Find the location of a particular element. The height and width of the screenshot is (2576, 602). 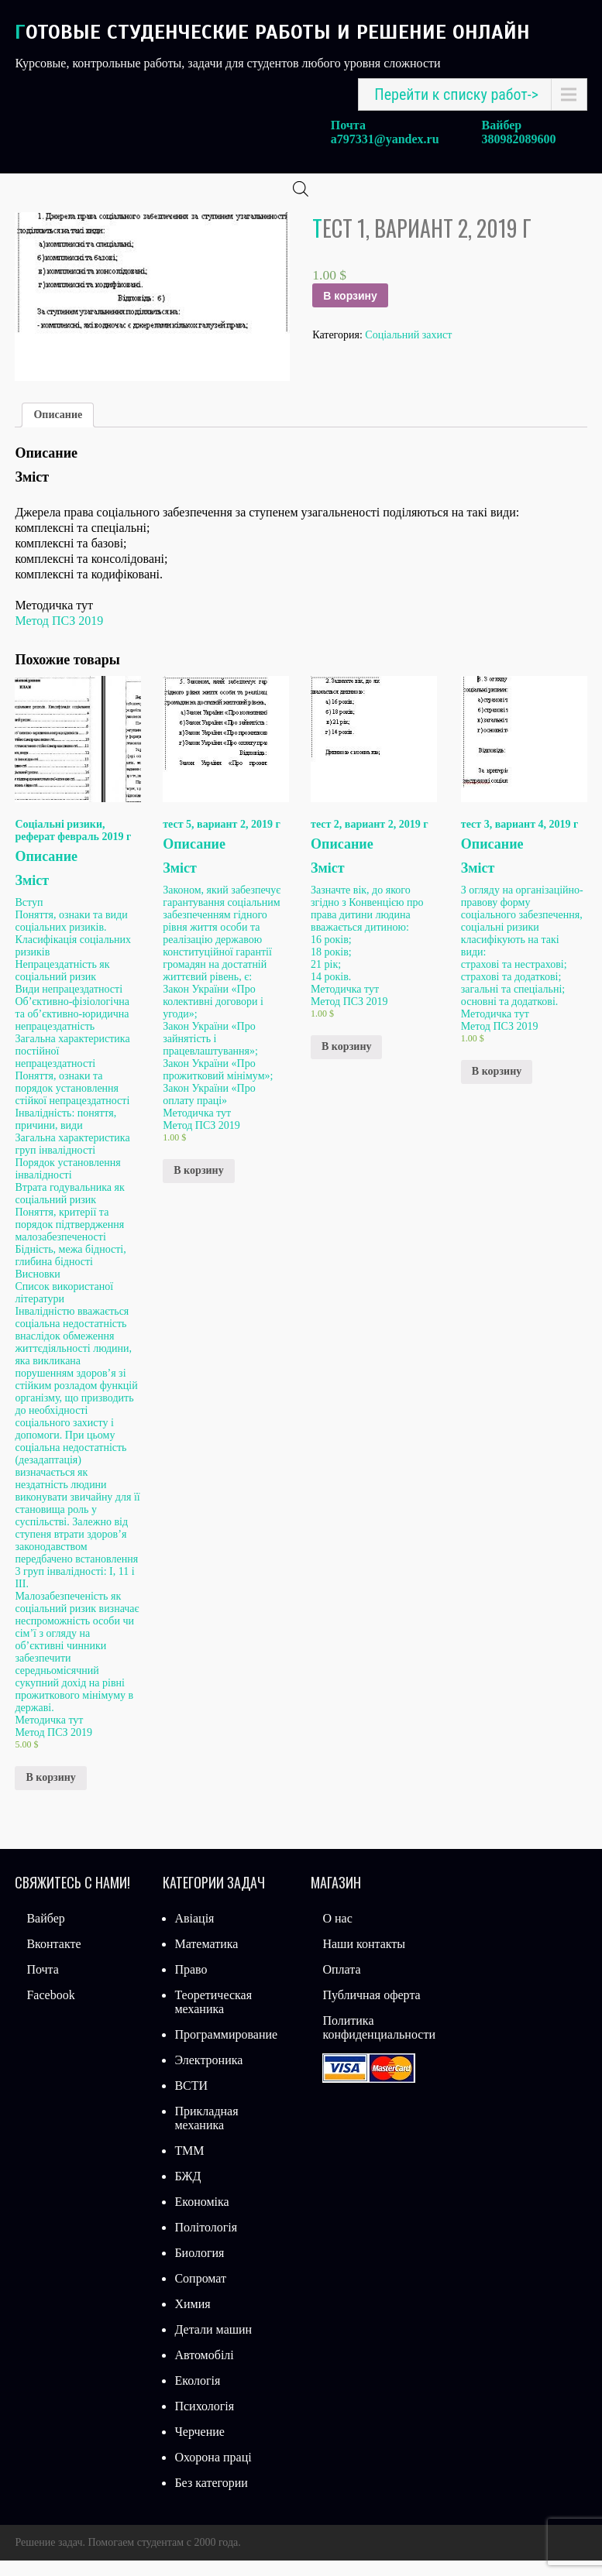

В корзину [Добавить «тест 2, вариант 2, 2019 г» в корзину] is located at coordinates (346, 1062).